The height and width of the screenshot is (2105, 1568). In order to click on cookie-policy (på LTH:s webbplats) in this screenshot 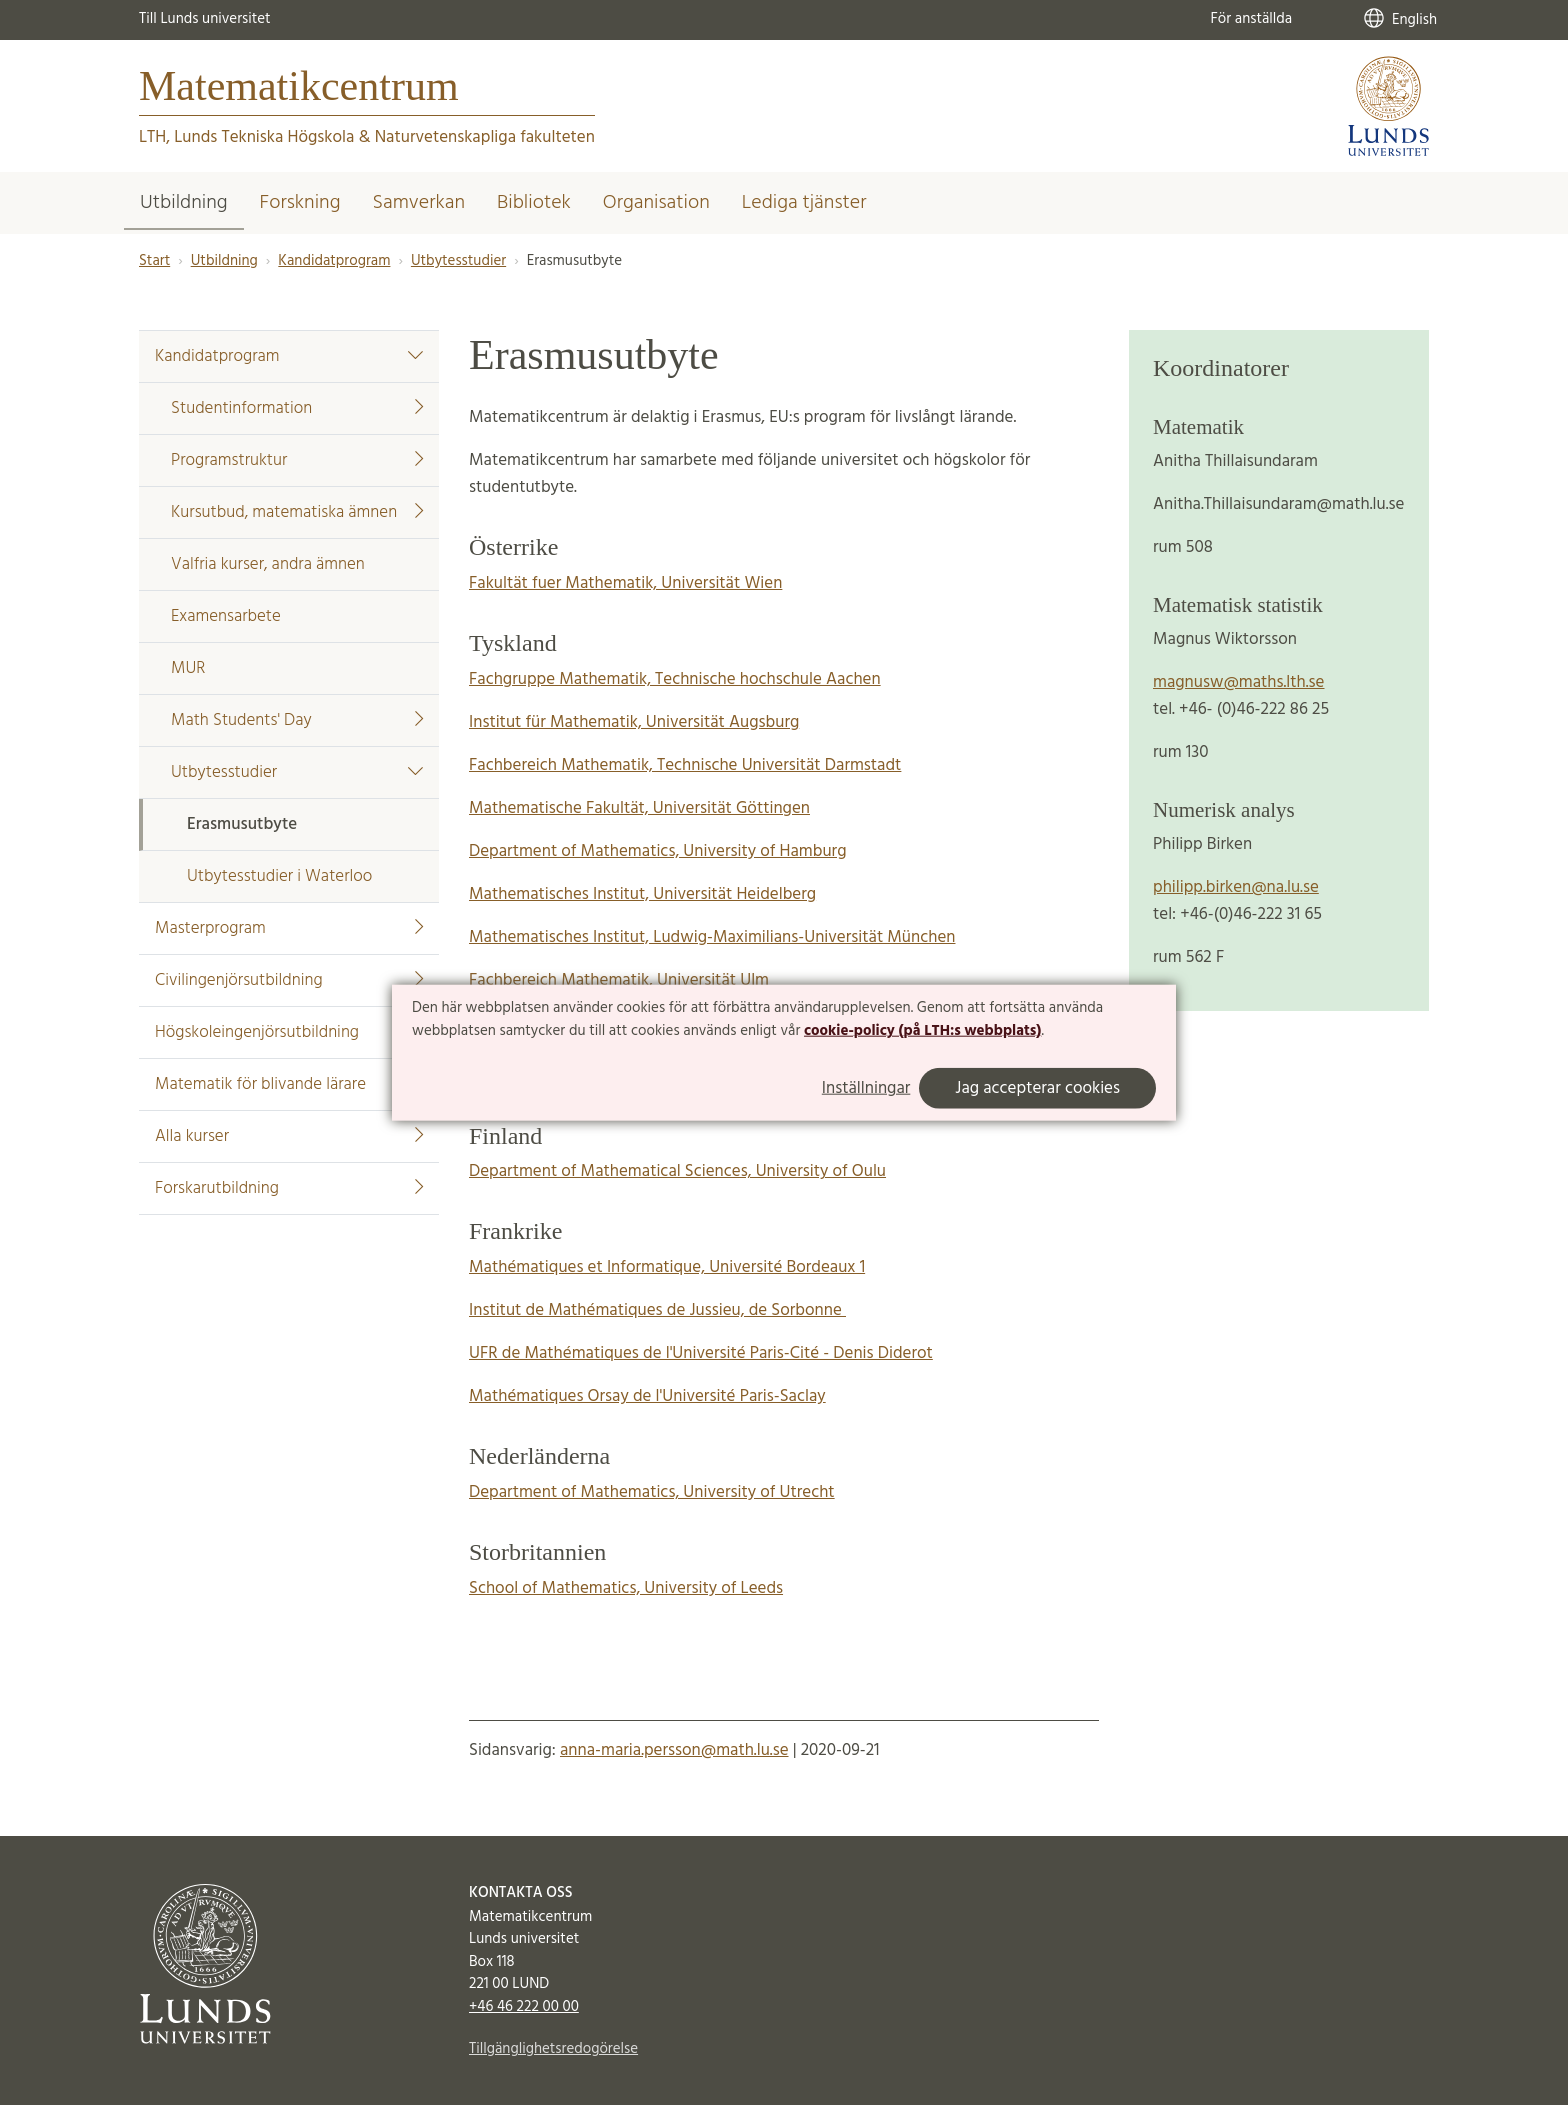, I will do `click(922, 1031)`.